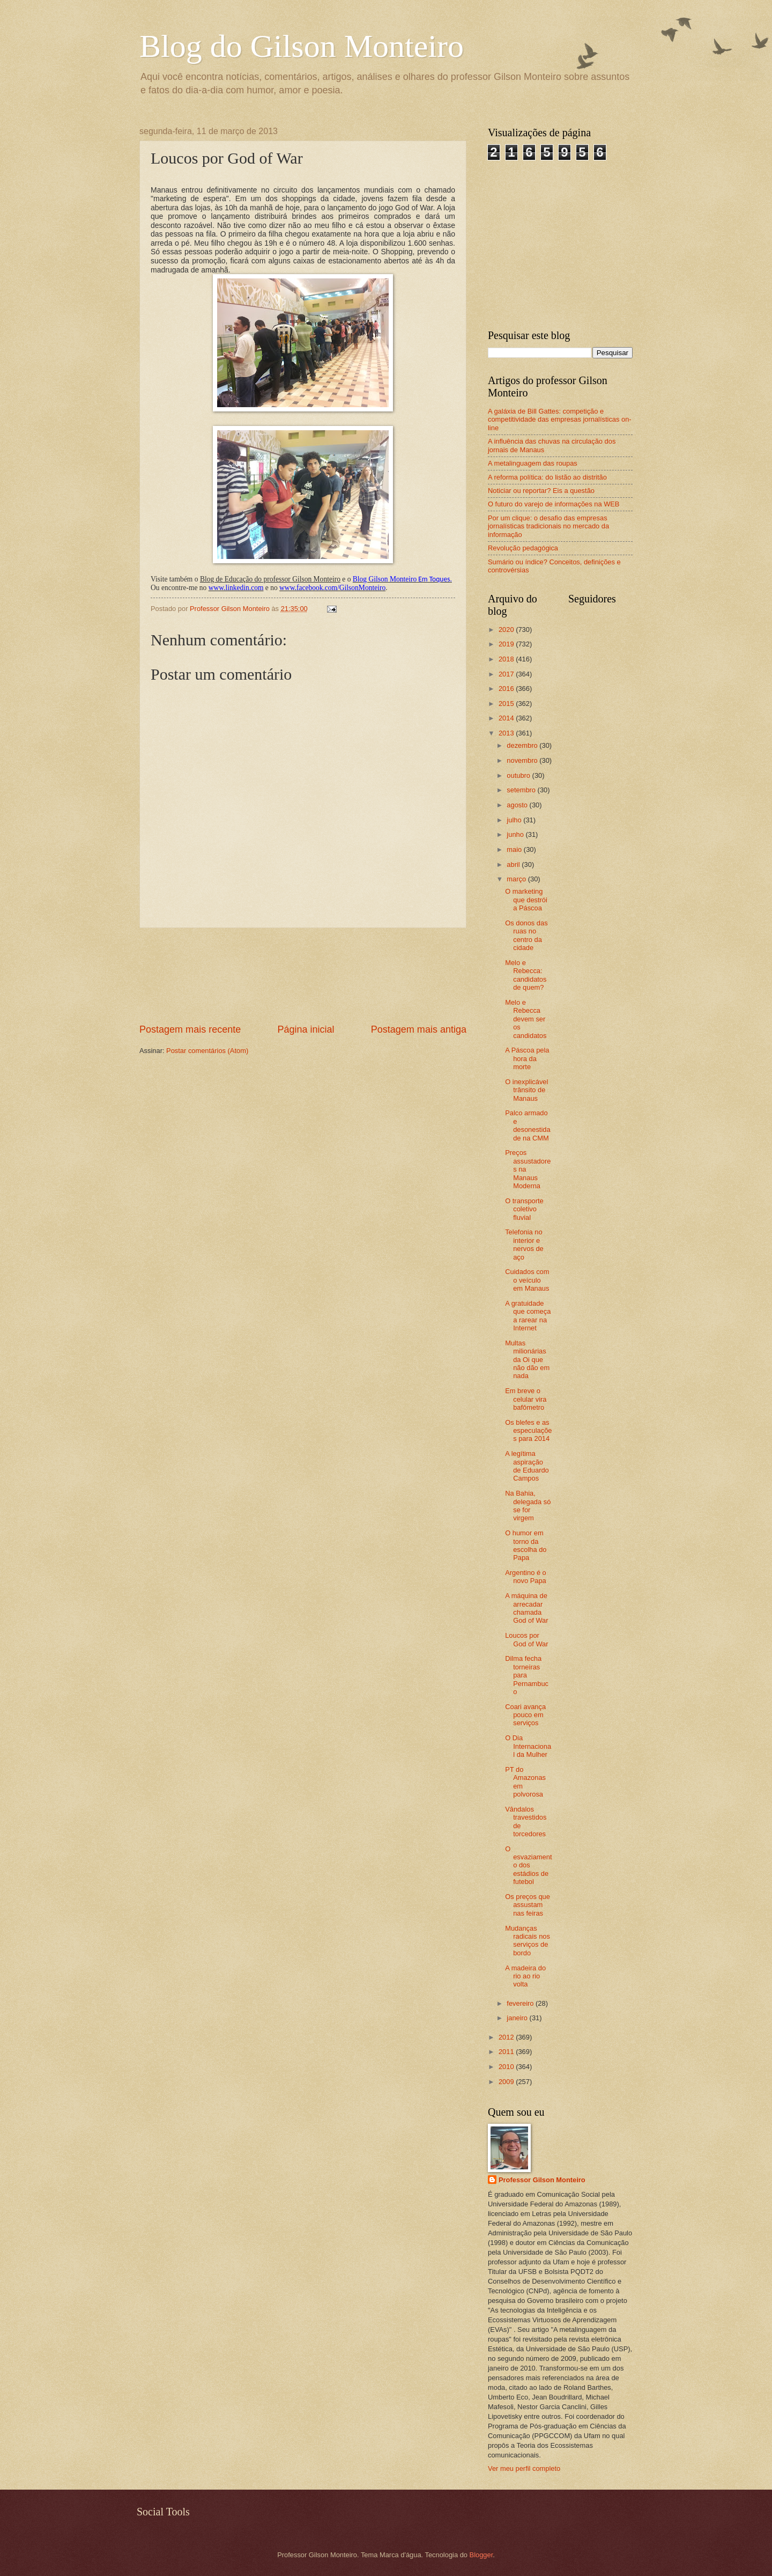  Describe the element at coordinates (515, 820) in the screenshot. I see `julho` at that location.